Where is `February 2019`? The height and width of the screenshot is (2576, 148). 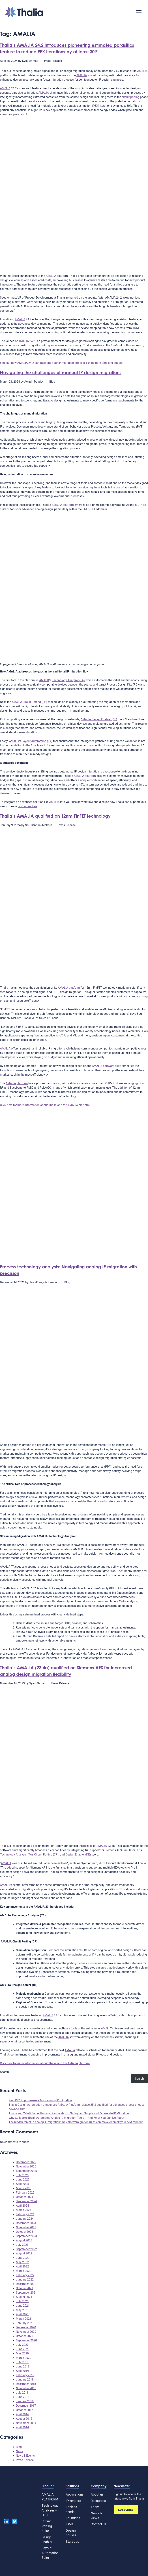
February 2019 is located at coordinates (25, 2375).